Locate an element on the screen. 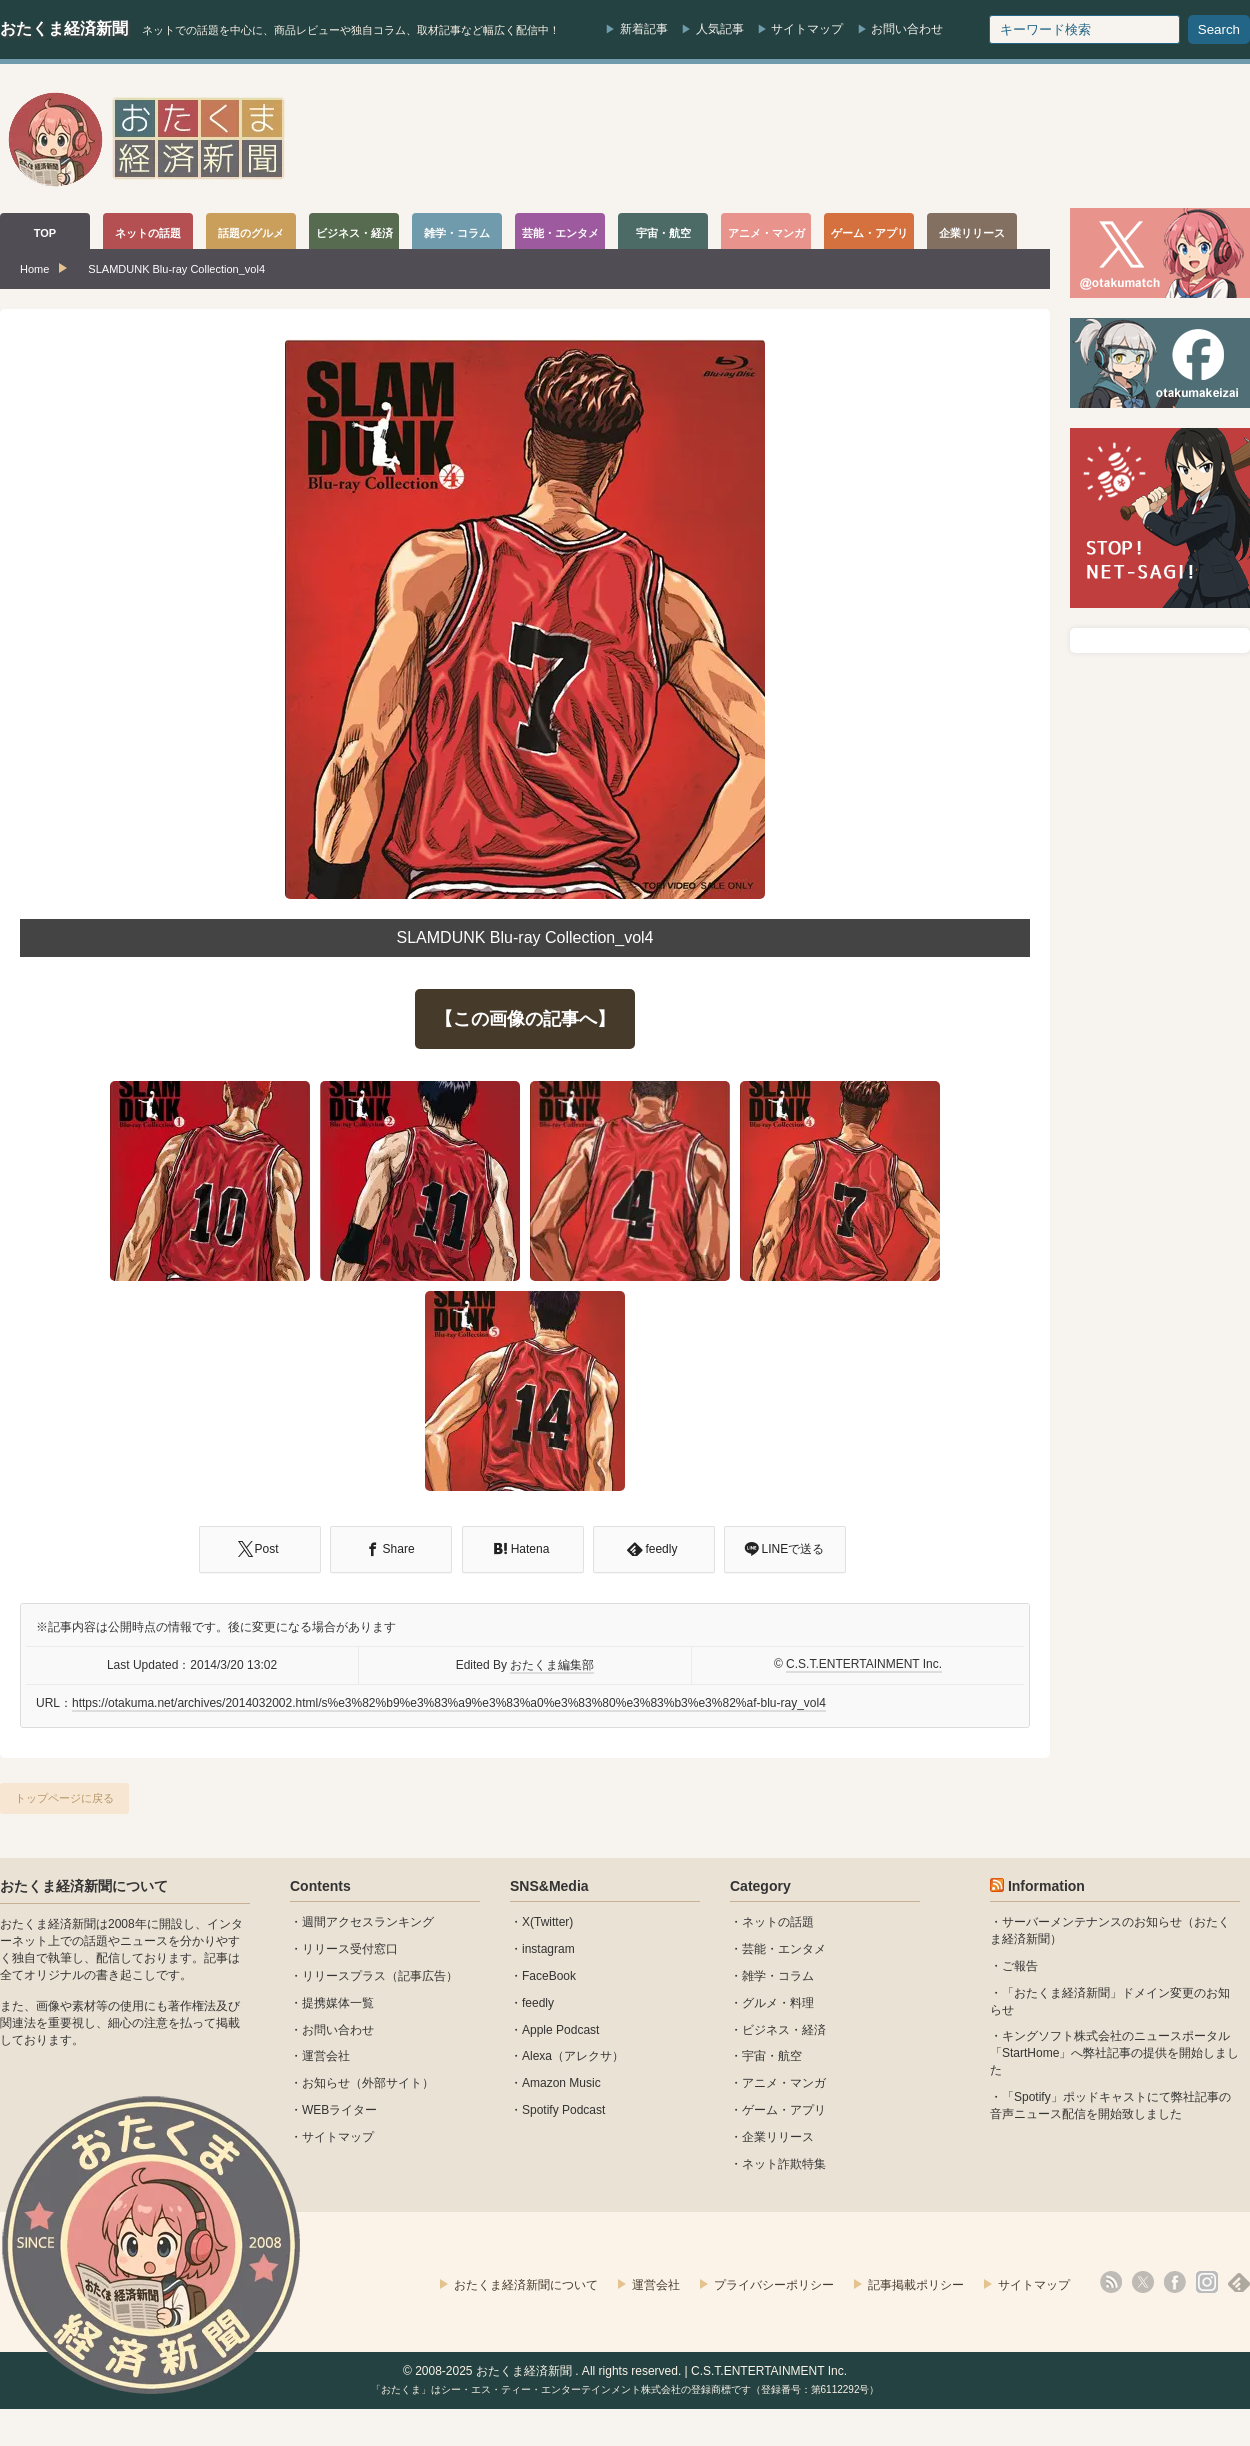 This screenshot has height=2446, width=1250. 企業リリース is located at coordinates (778, 2137).